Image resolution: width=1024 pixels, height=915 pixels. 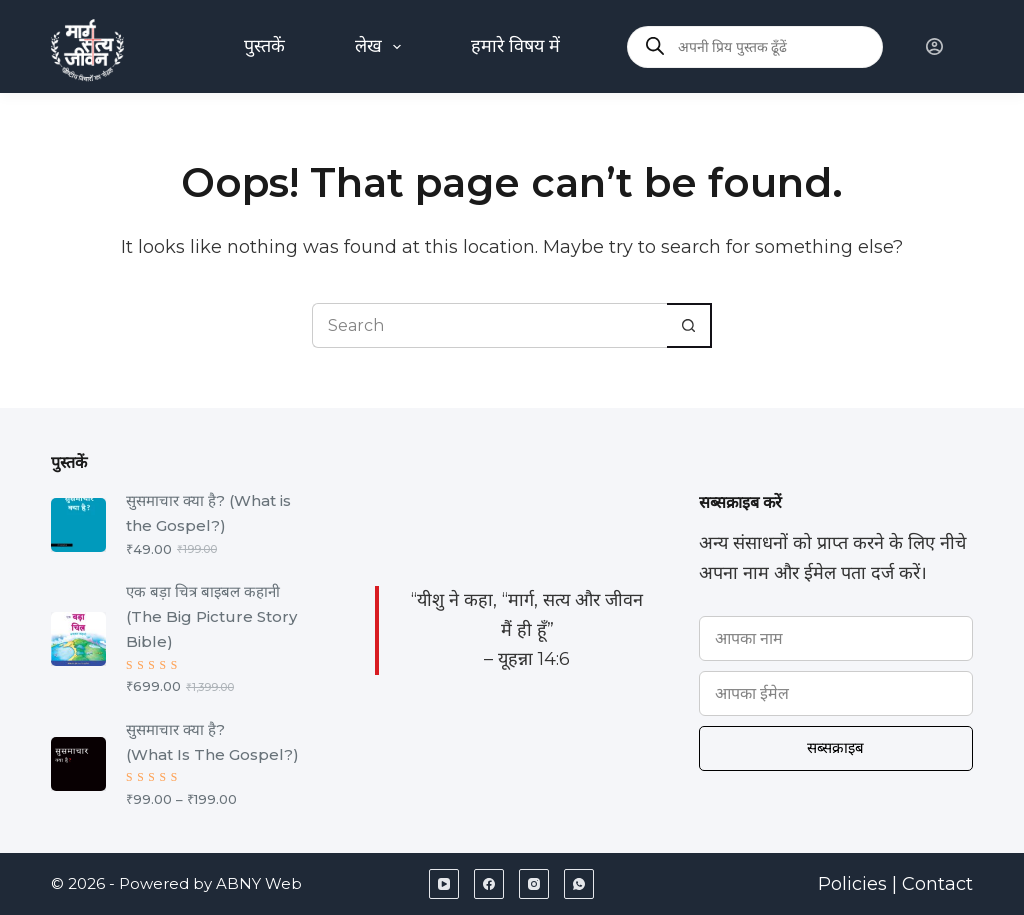 What do you see at coordinates (836, 693) in the screenshot?
I see `[Email address]` at bounding box center [836, 693].